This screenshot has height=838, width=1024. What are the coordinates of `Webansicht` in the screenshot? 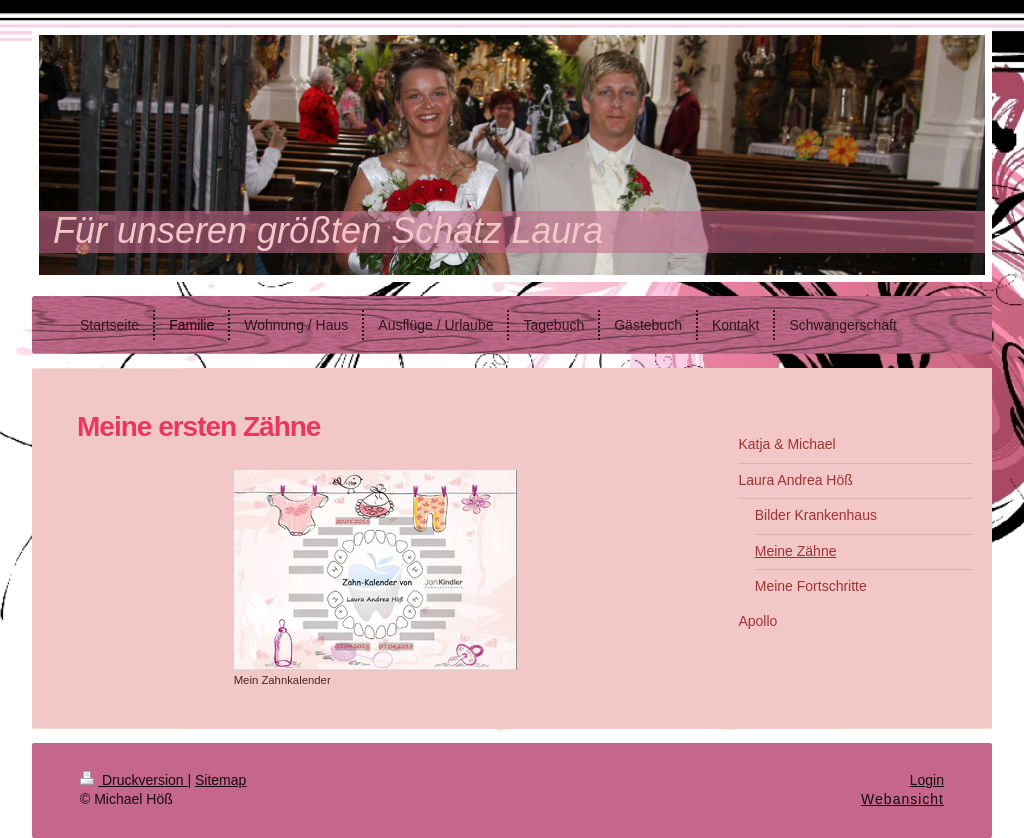 It's located at (902, 799).